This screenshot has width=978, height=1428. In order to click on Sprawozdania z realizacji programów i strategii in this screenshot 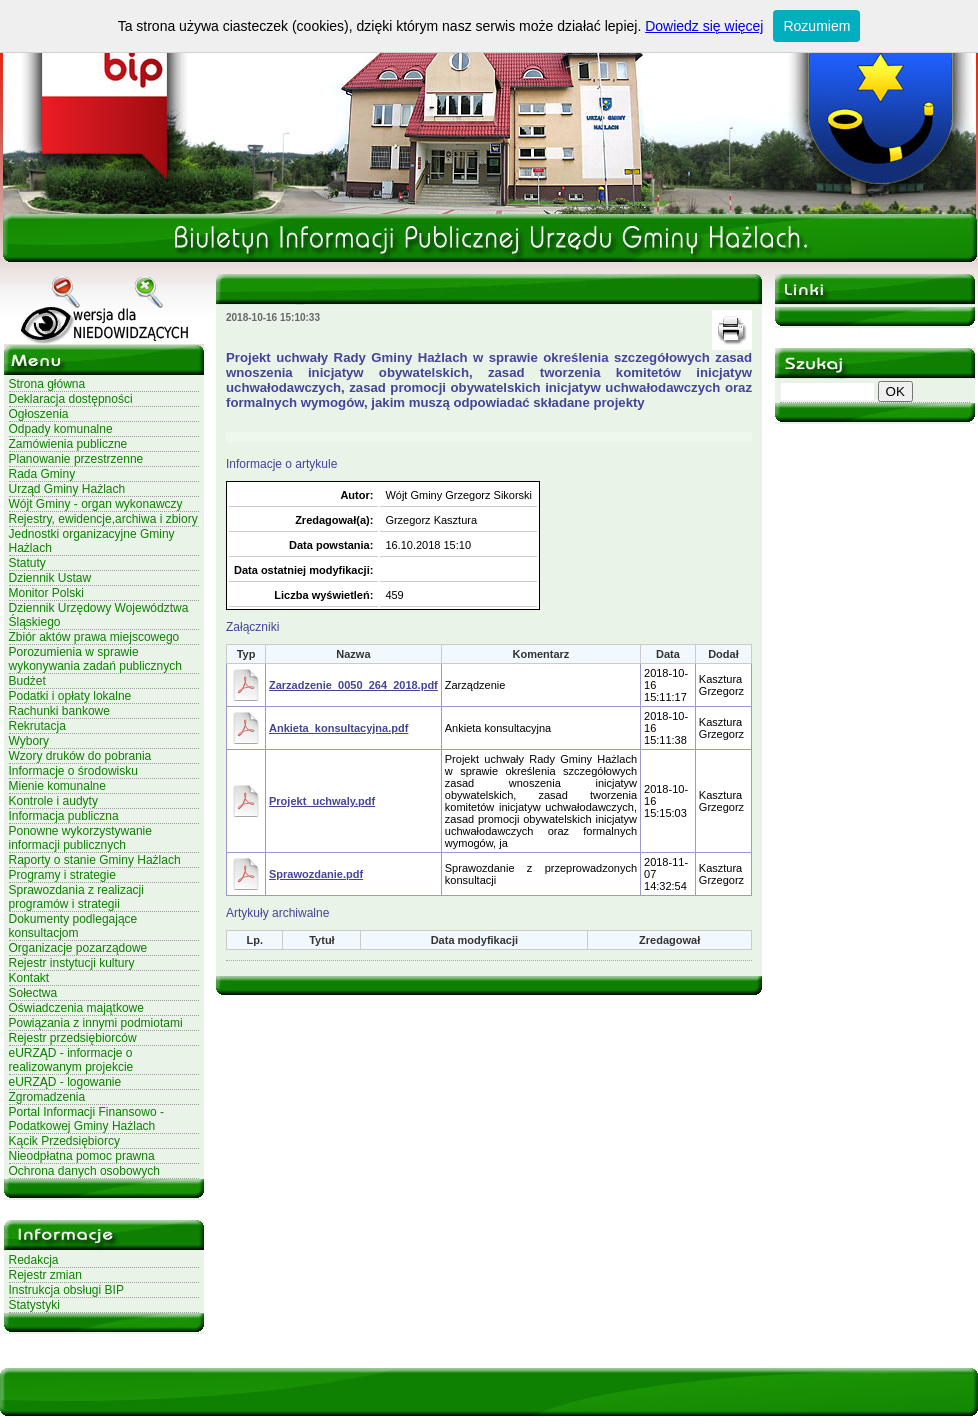, I will do `click(76, 897)`.